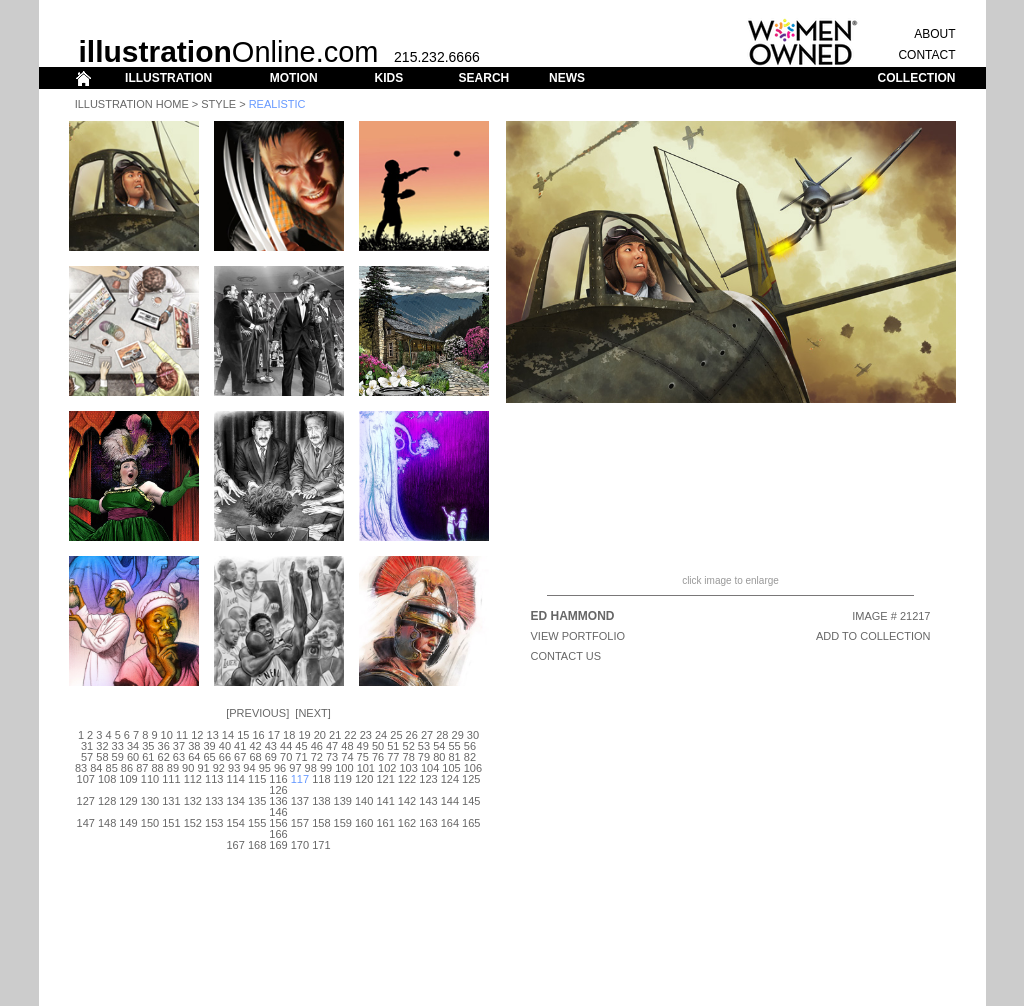  Describe the element at coordinates (473, 735) in the screenshot. I see `30` at that location.